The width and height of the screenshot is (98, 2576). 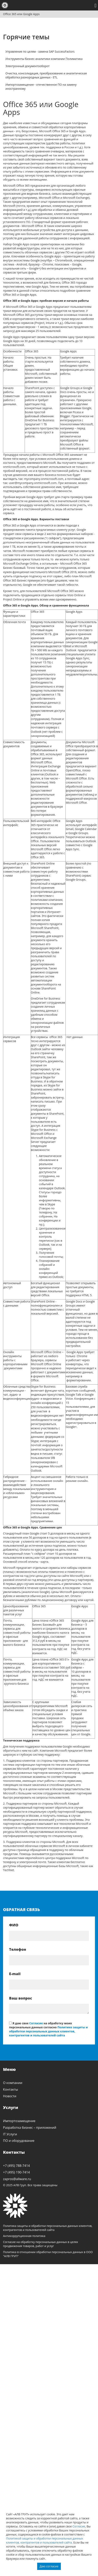 What do you see at coordinates (19, 2121) in the screenshot?
I see `Импортозамещение` at bounding box center [19, 2121].